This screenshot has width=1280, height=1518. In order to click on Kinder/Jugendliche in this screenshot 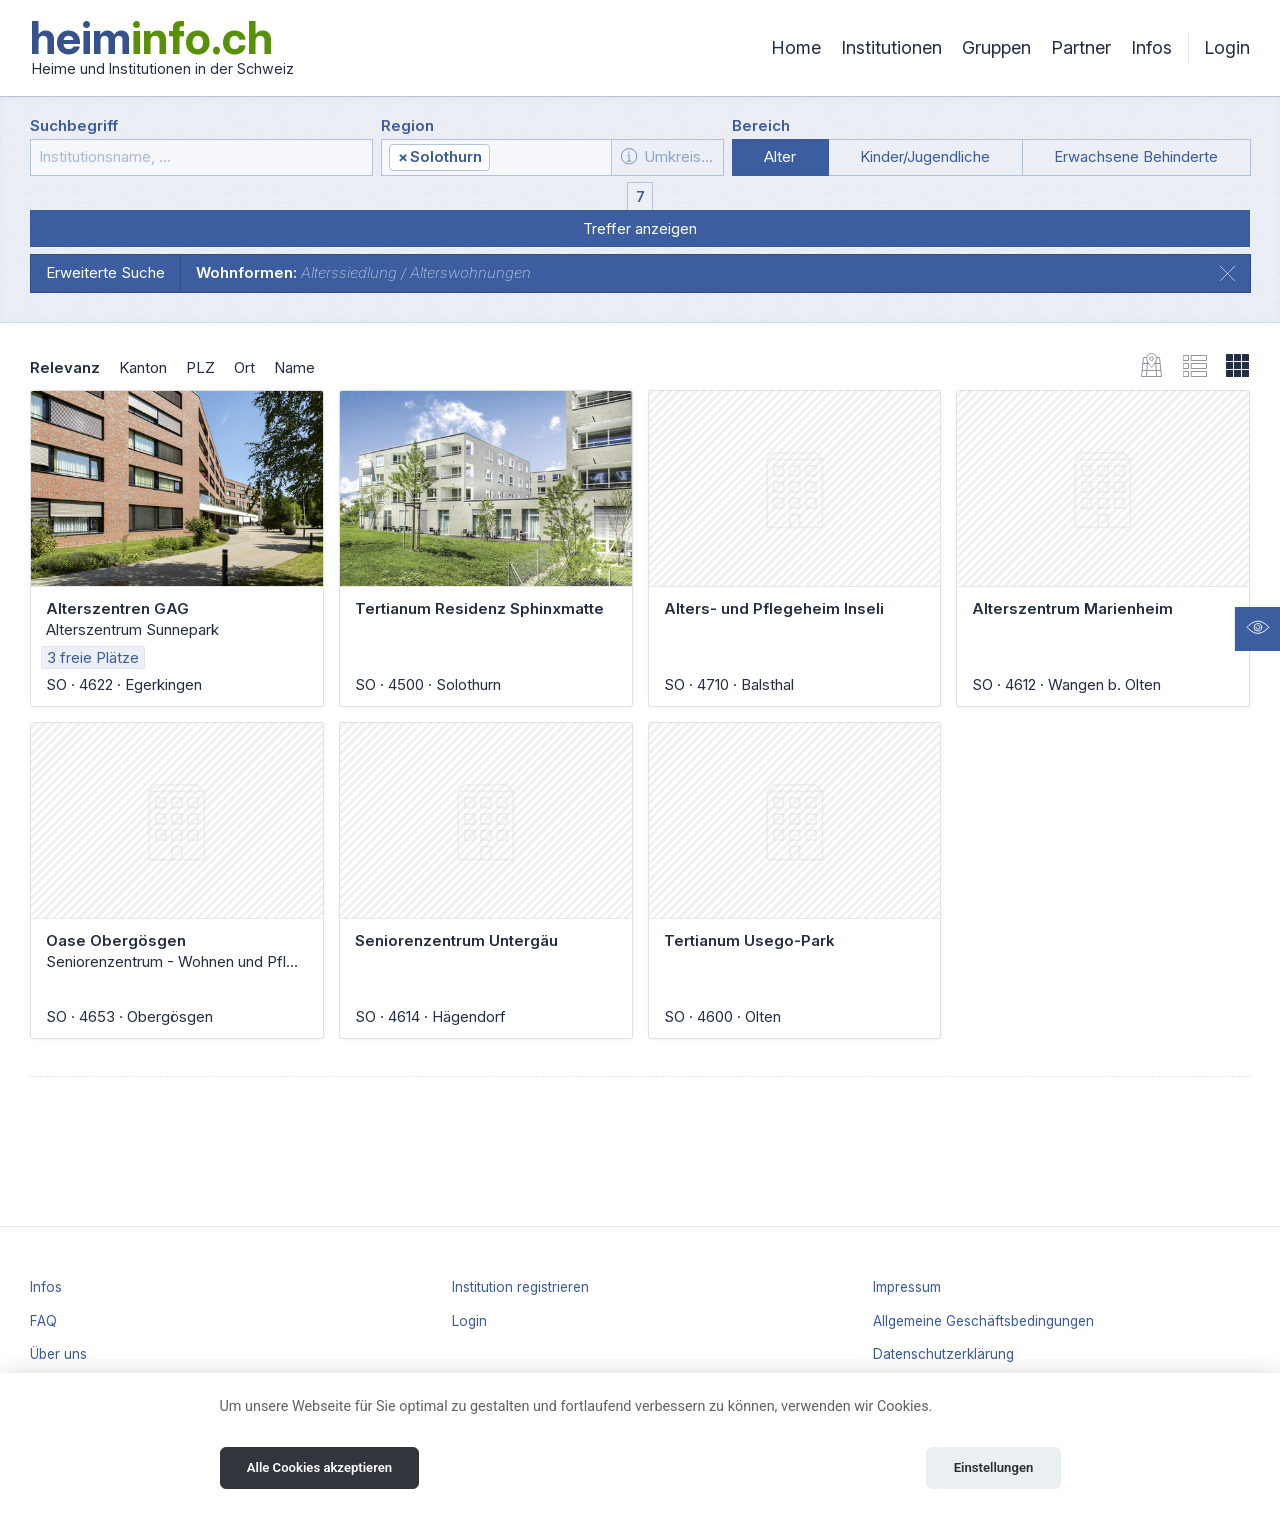, I will do `click(925, 156)`.